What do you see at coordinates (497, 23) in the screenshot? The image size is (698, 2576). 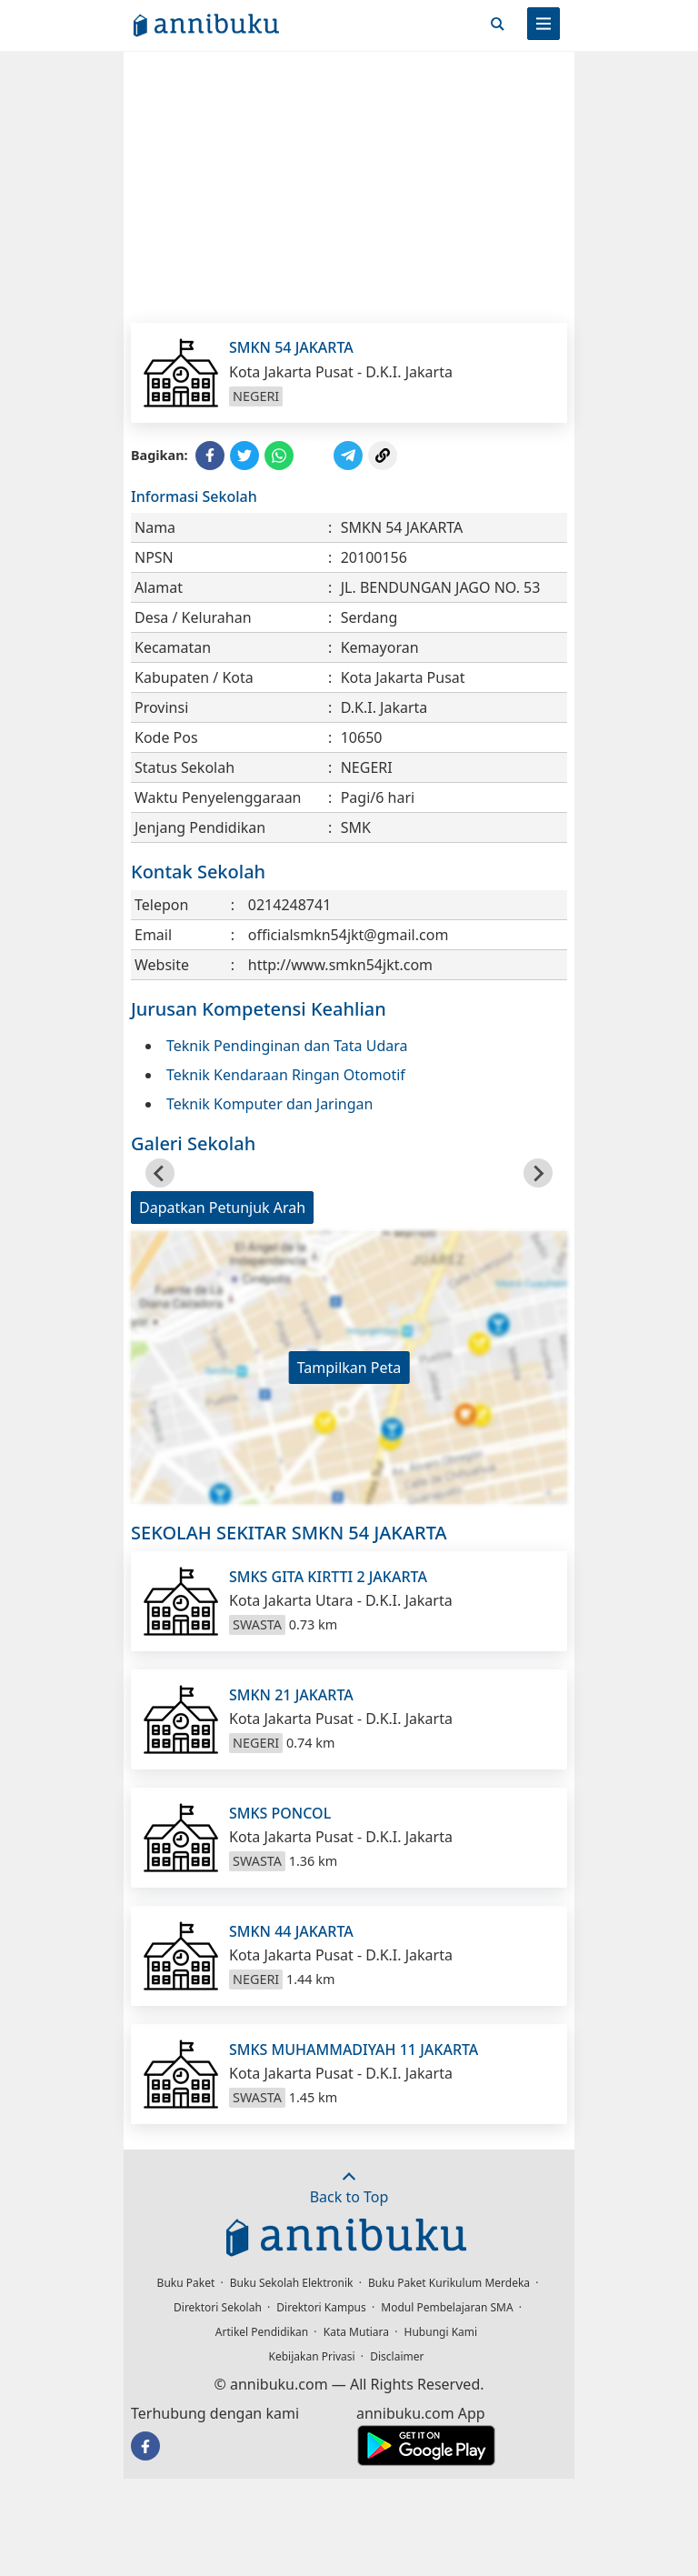 I see `[Cari]` at bounding box center [497, 23].